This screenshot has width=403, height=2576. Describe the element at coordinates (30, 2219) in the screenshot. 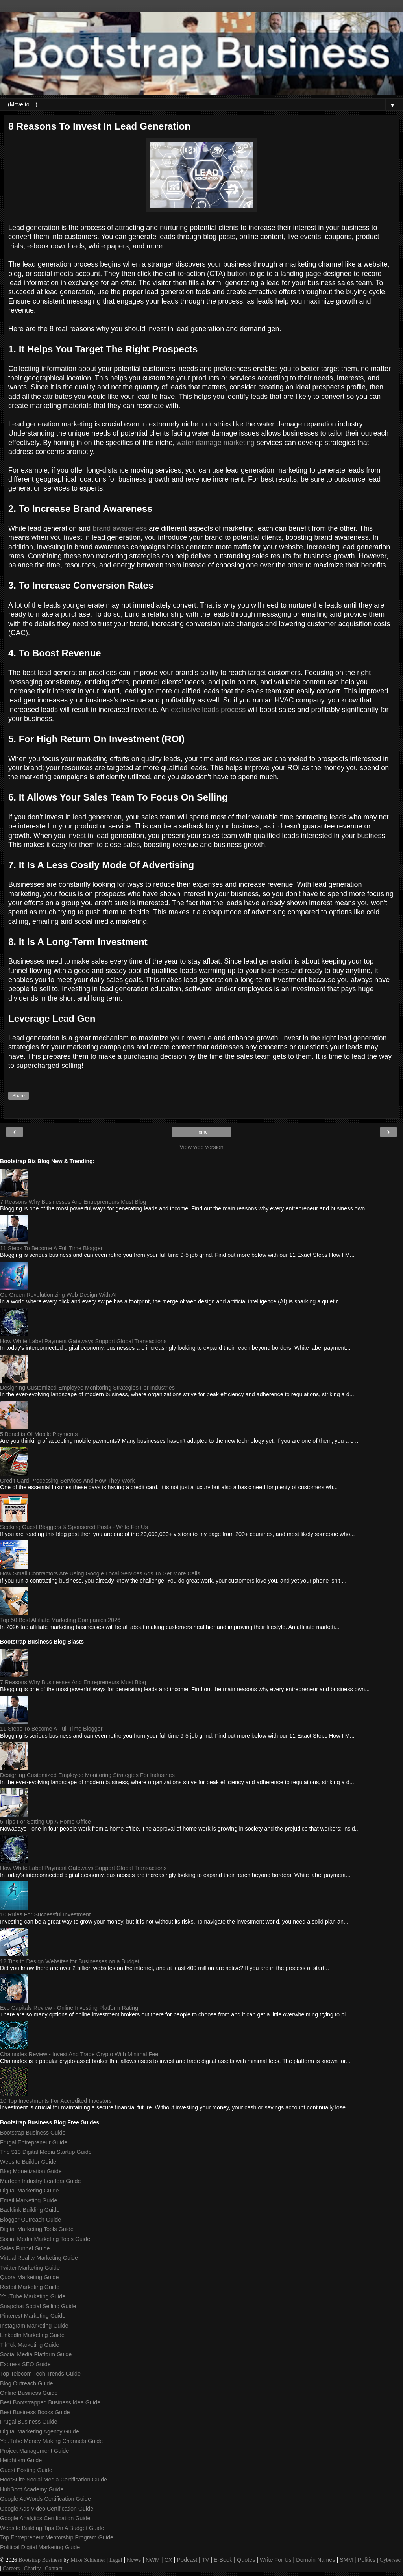

I see `Blogger Outreach Guide` at that location.